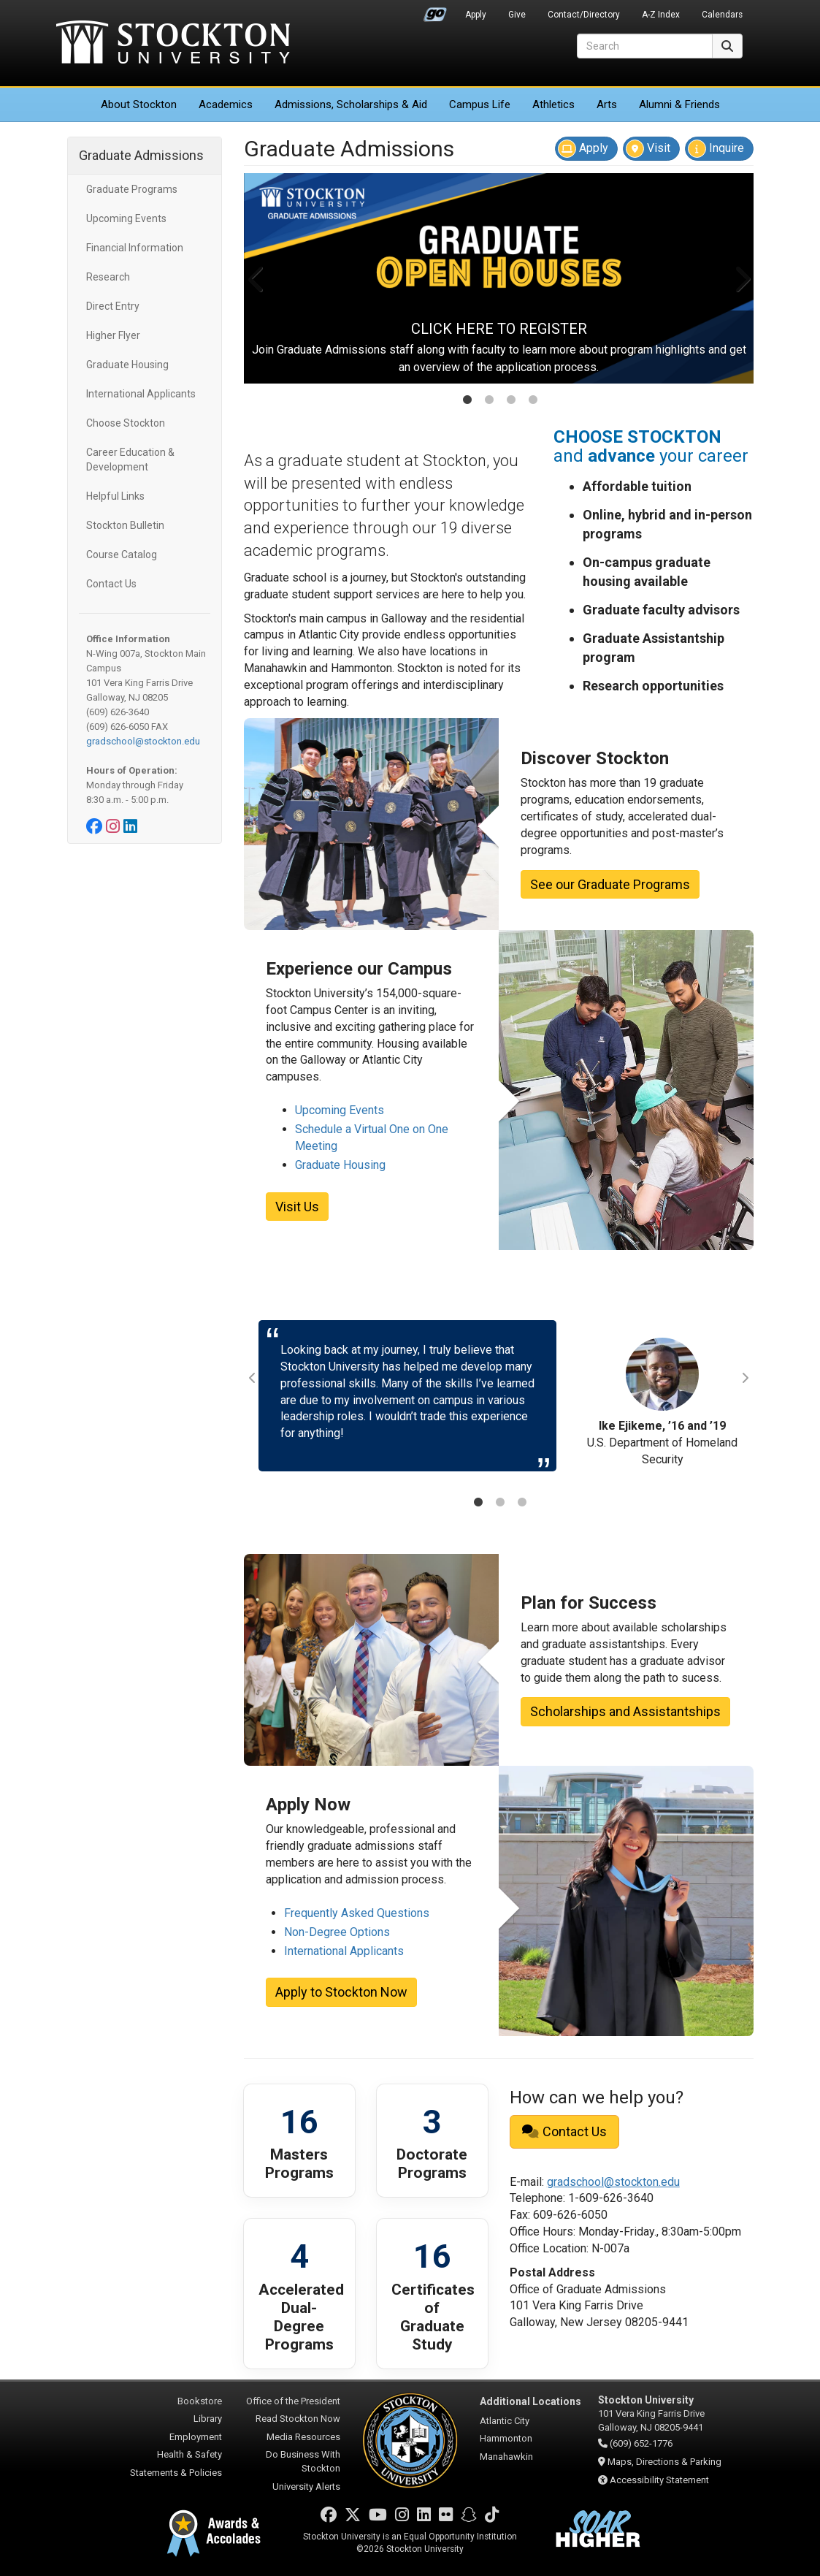  I want to click on Apply to Stockton Now, so click(341, 1992).